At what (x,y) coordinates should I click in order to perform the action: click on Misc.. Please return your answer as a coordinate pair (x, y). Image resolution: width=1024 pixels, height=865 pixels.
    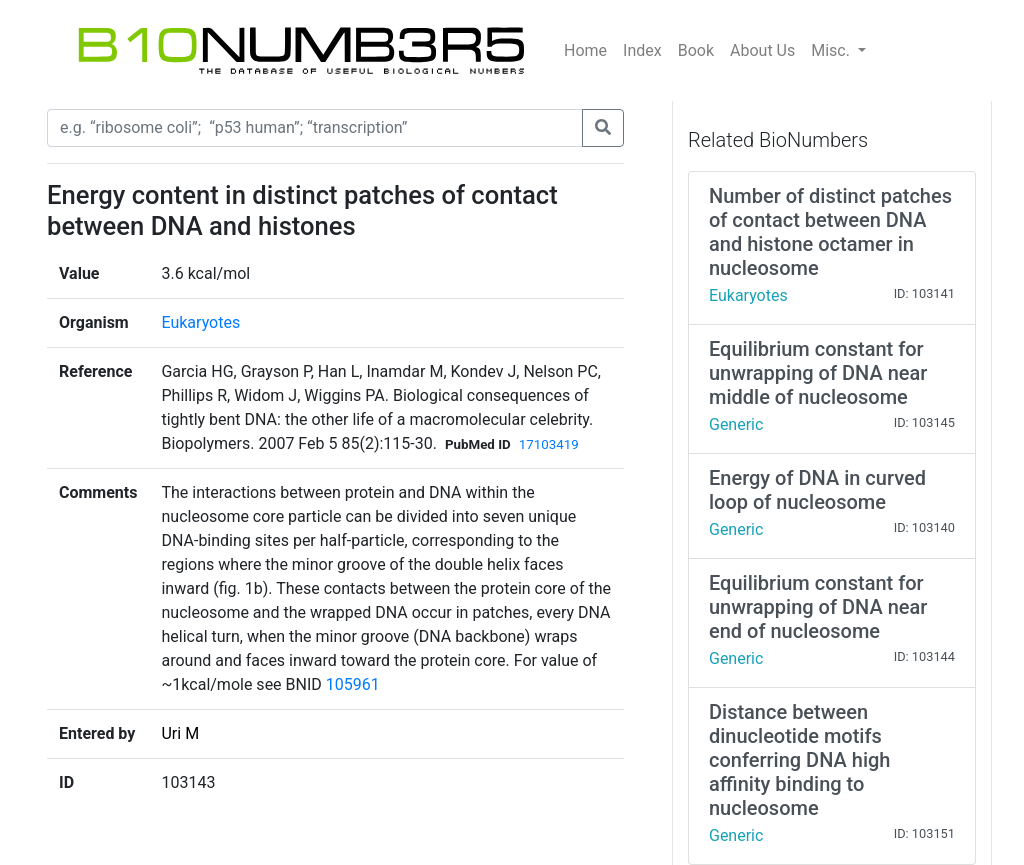
    Looking at the image, I should click on (832, 50).